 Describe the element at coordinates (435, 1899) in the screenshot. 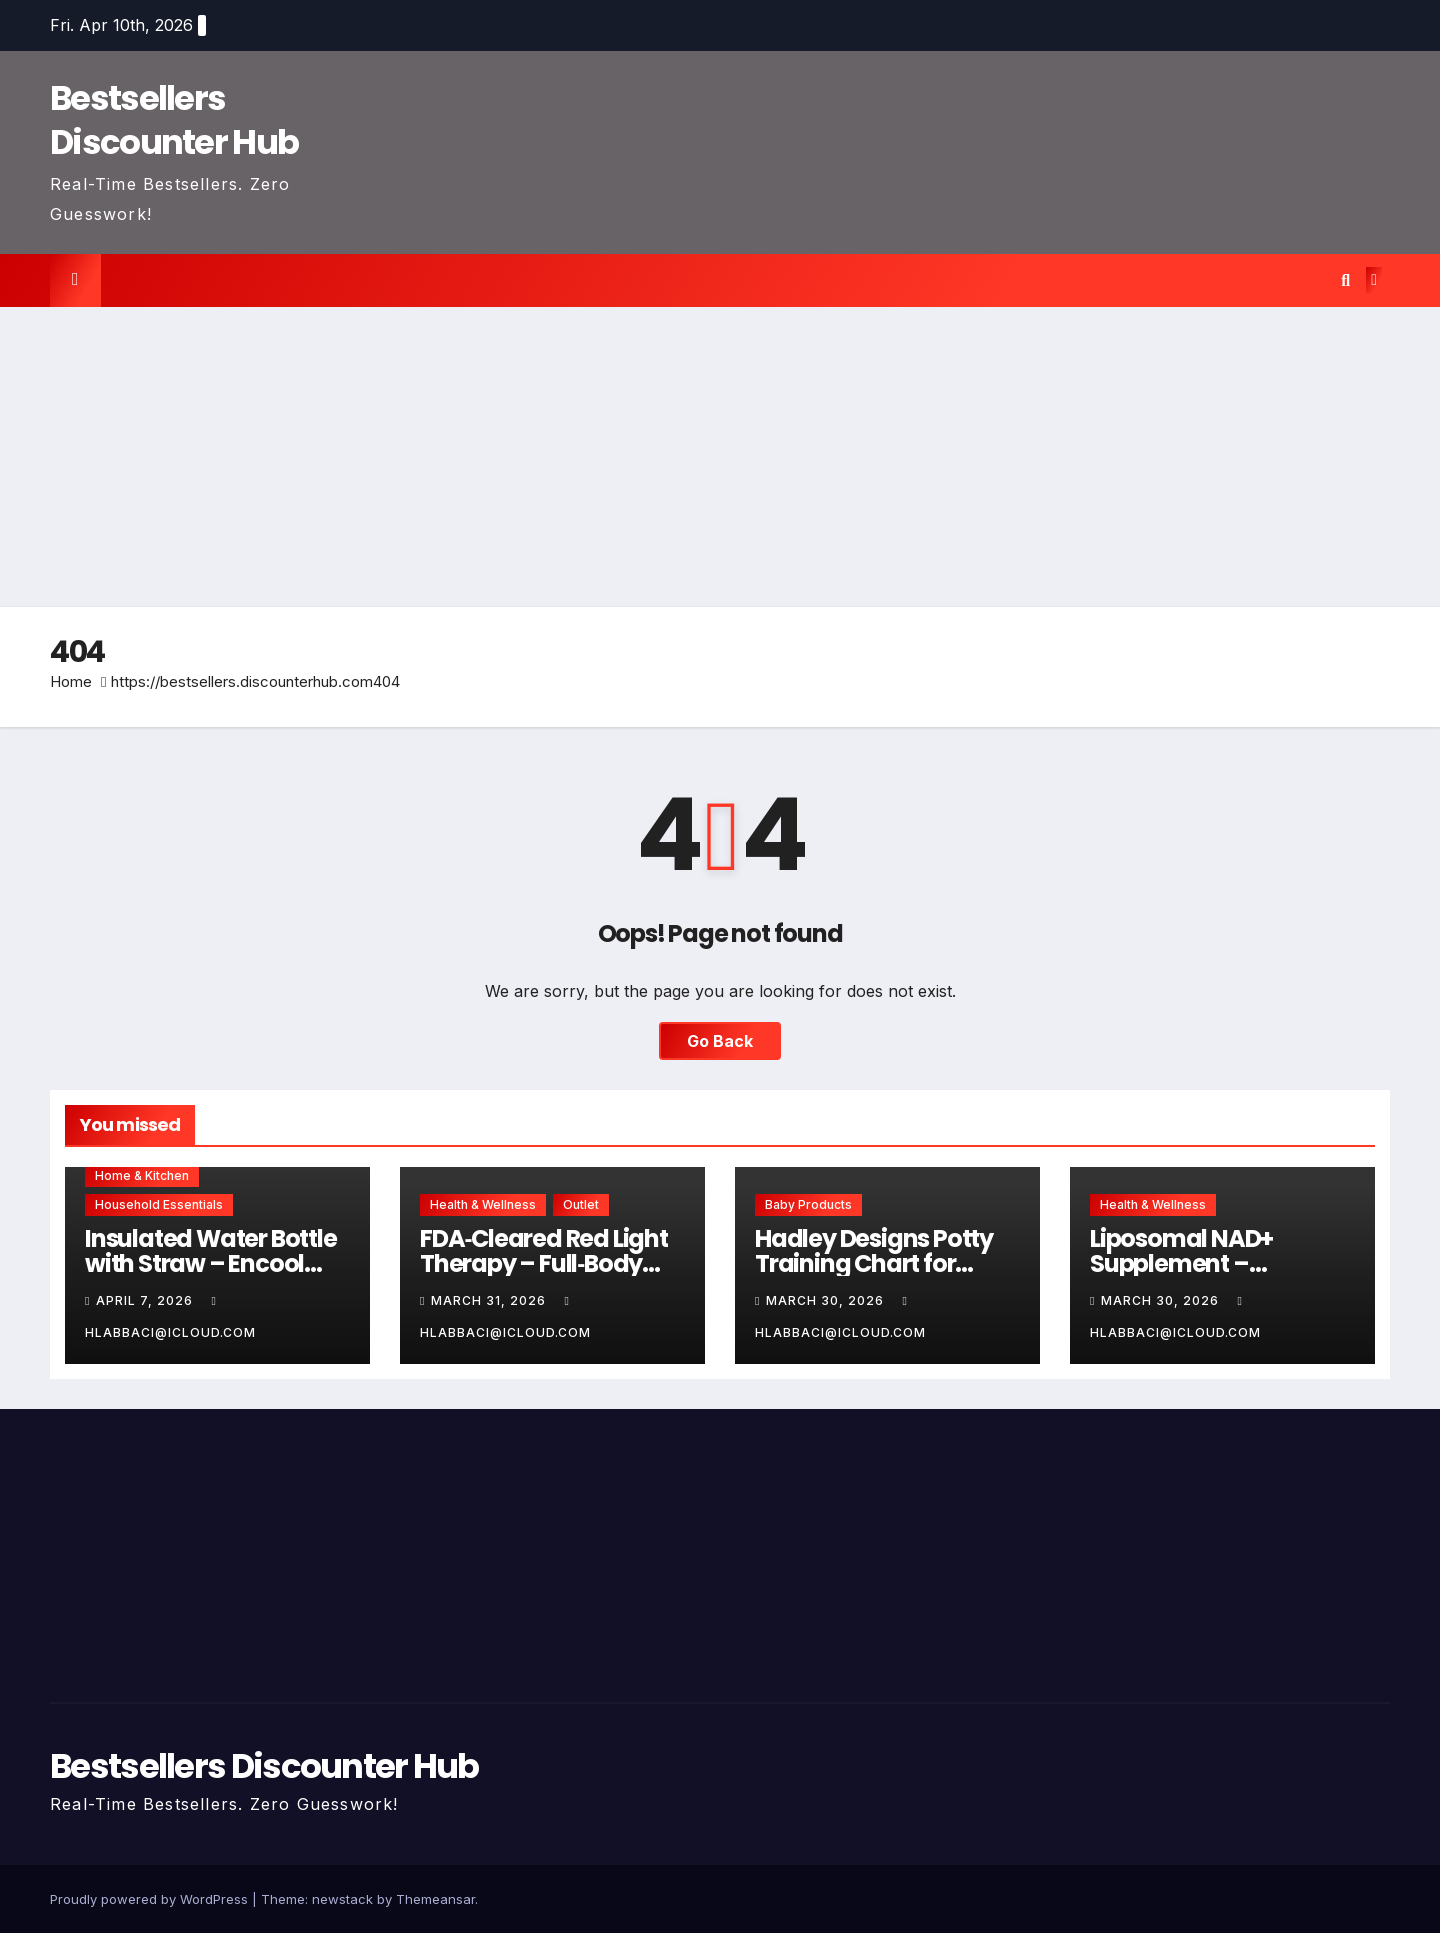

I see `Themeansar` at that location.